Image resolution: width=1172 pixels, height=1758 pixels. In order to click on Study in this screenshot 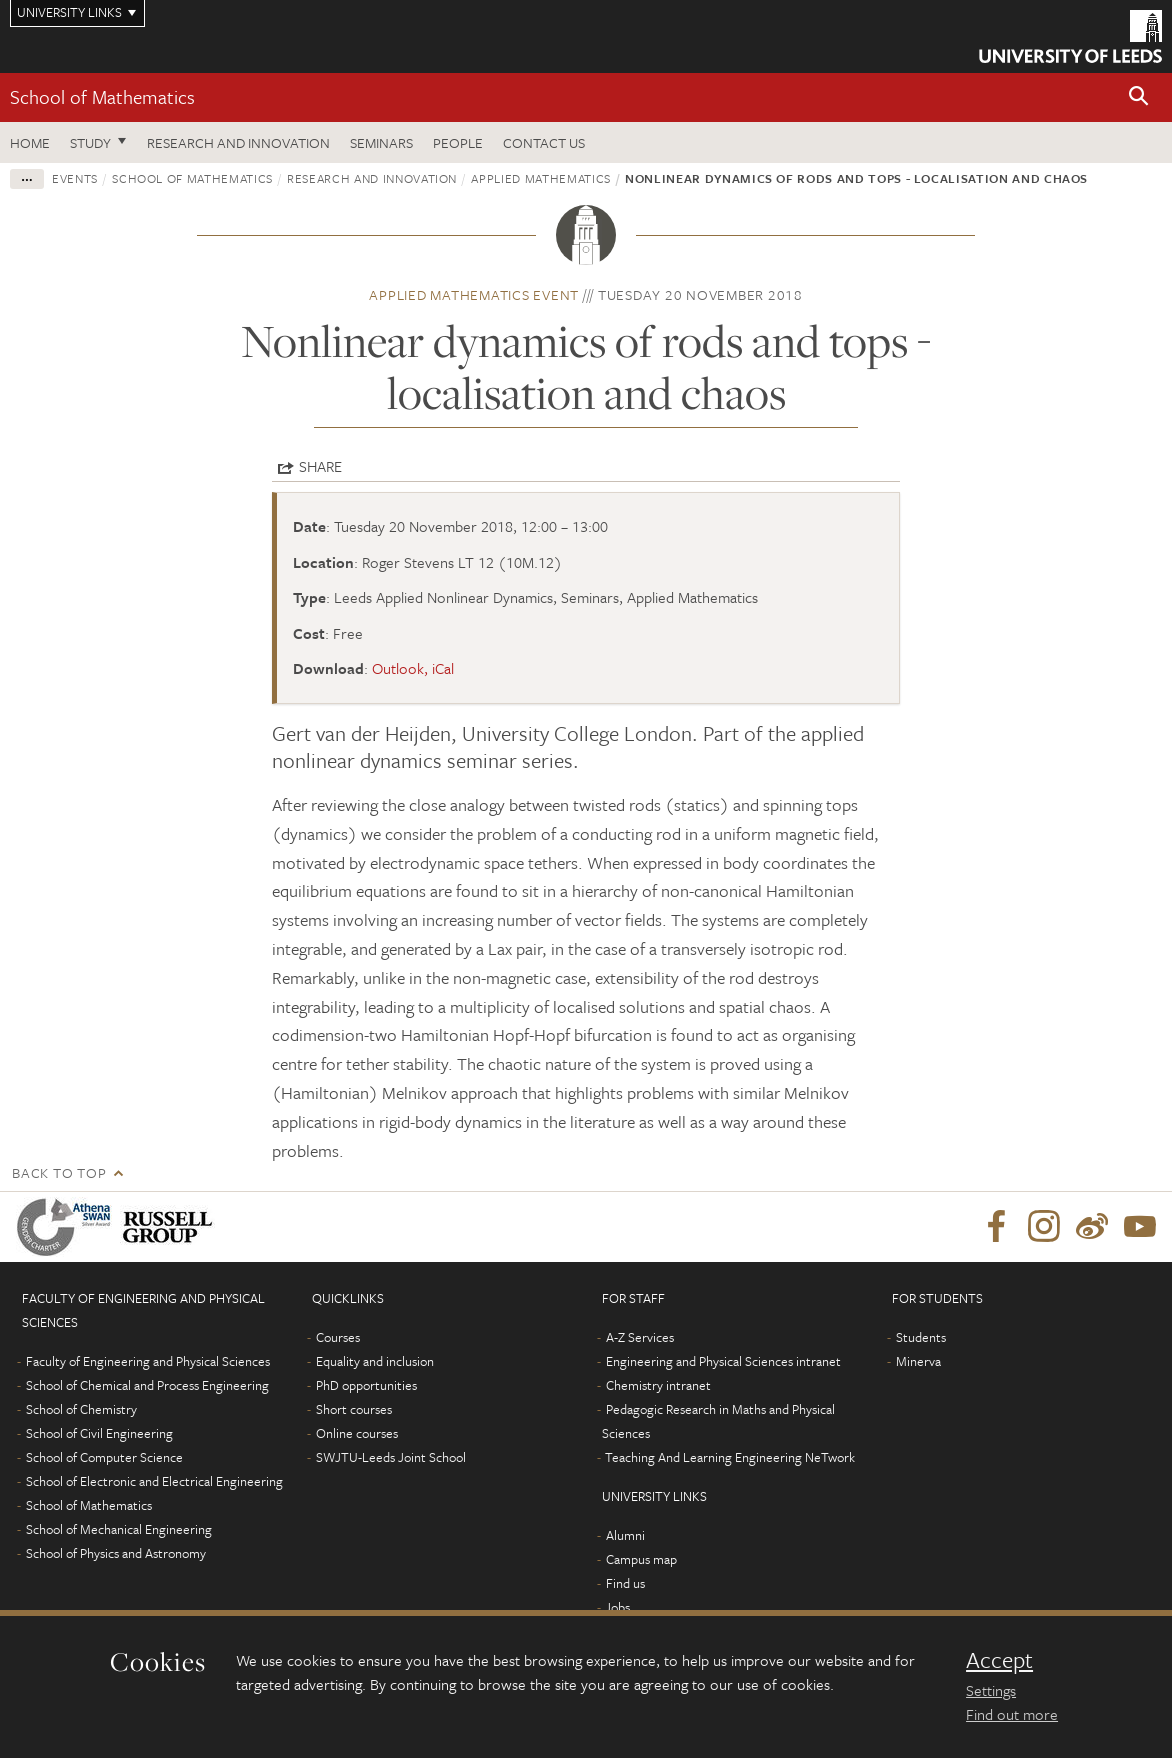, I will do `click(90, 142)`.